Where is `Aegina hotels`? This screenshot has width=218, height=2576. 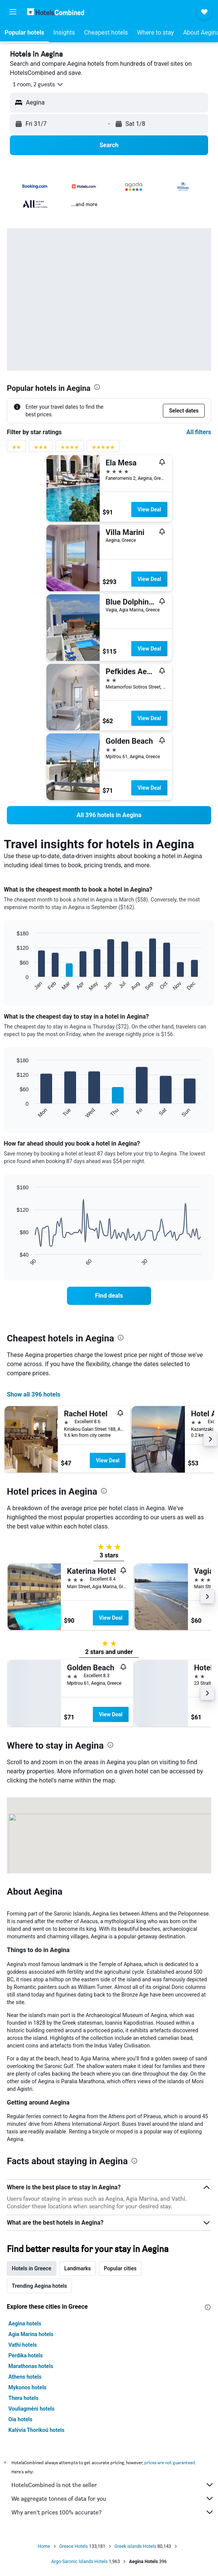 Aegina hotels is located at coordinates (24, 2323).